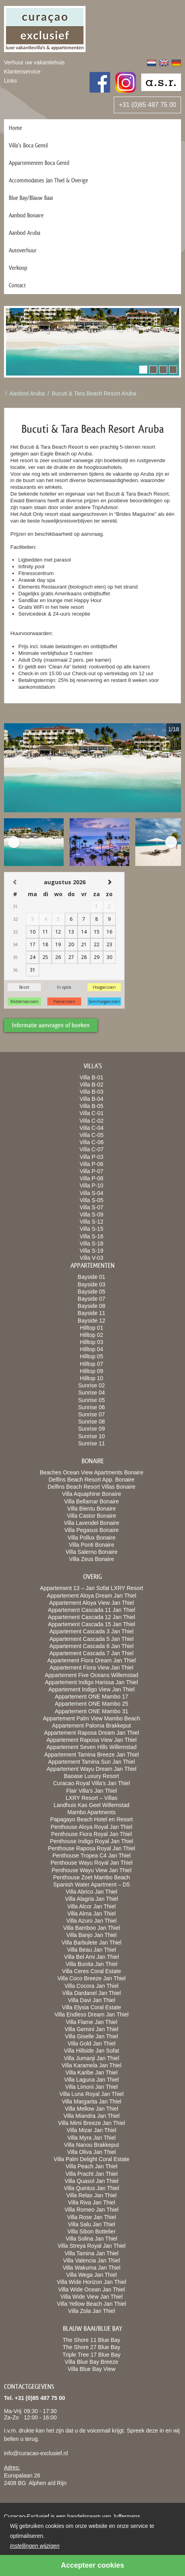 The height and width of the screenshot is (2576, 185). Describe the element at coordinates (91, 1660) in the screenshot. I see `Appartement Fiora Dream Jan Thiel` at that location.